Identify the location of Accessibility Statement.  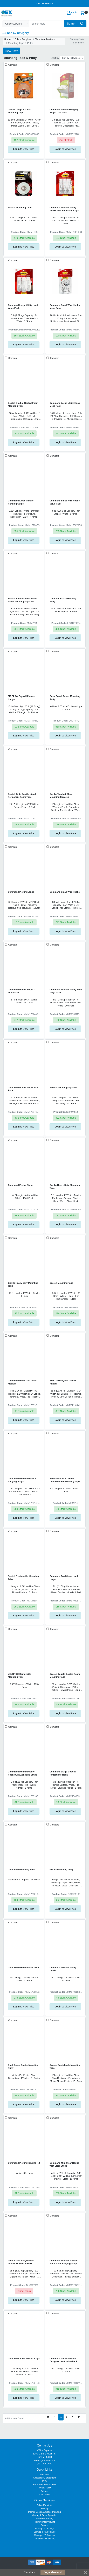
(44, 2477).